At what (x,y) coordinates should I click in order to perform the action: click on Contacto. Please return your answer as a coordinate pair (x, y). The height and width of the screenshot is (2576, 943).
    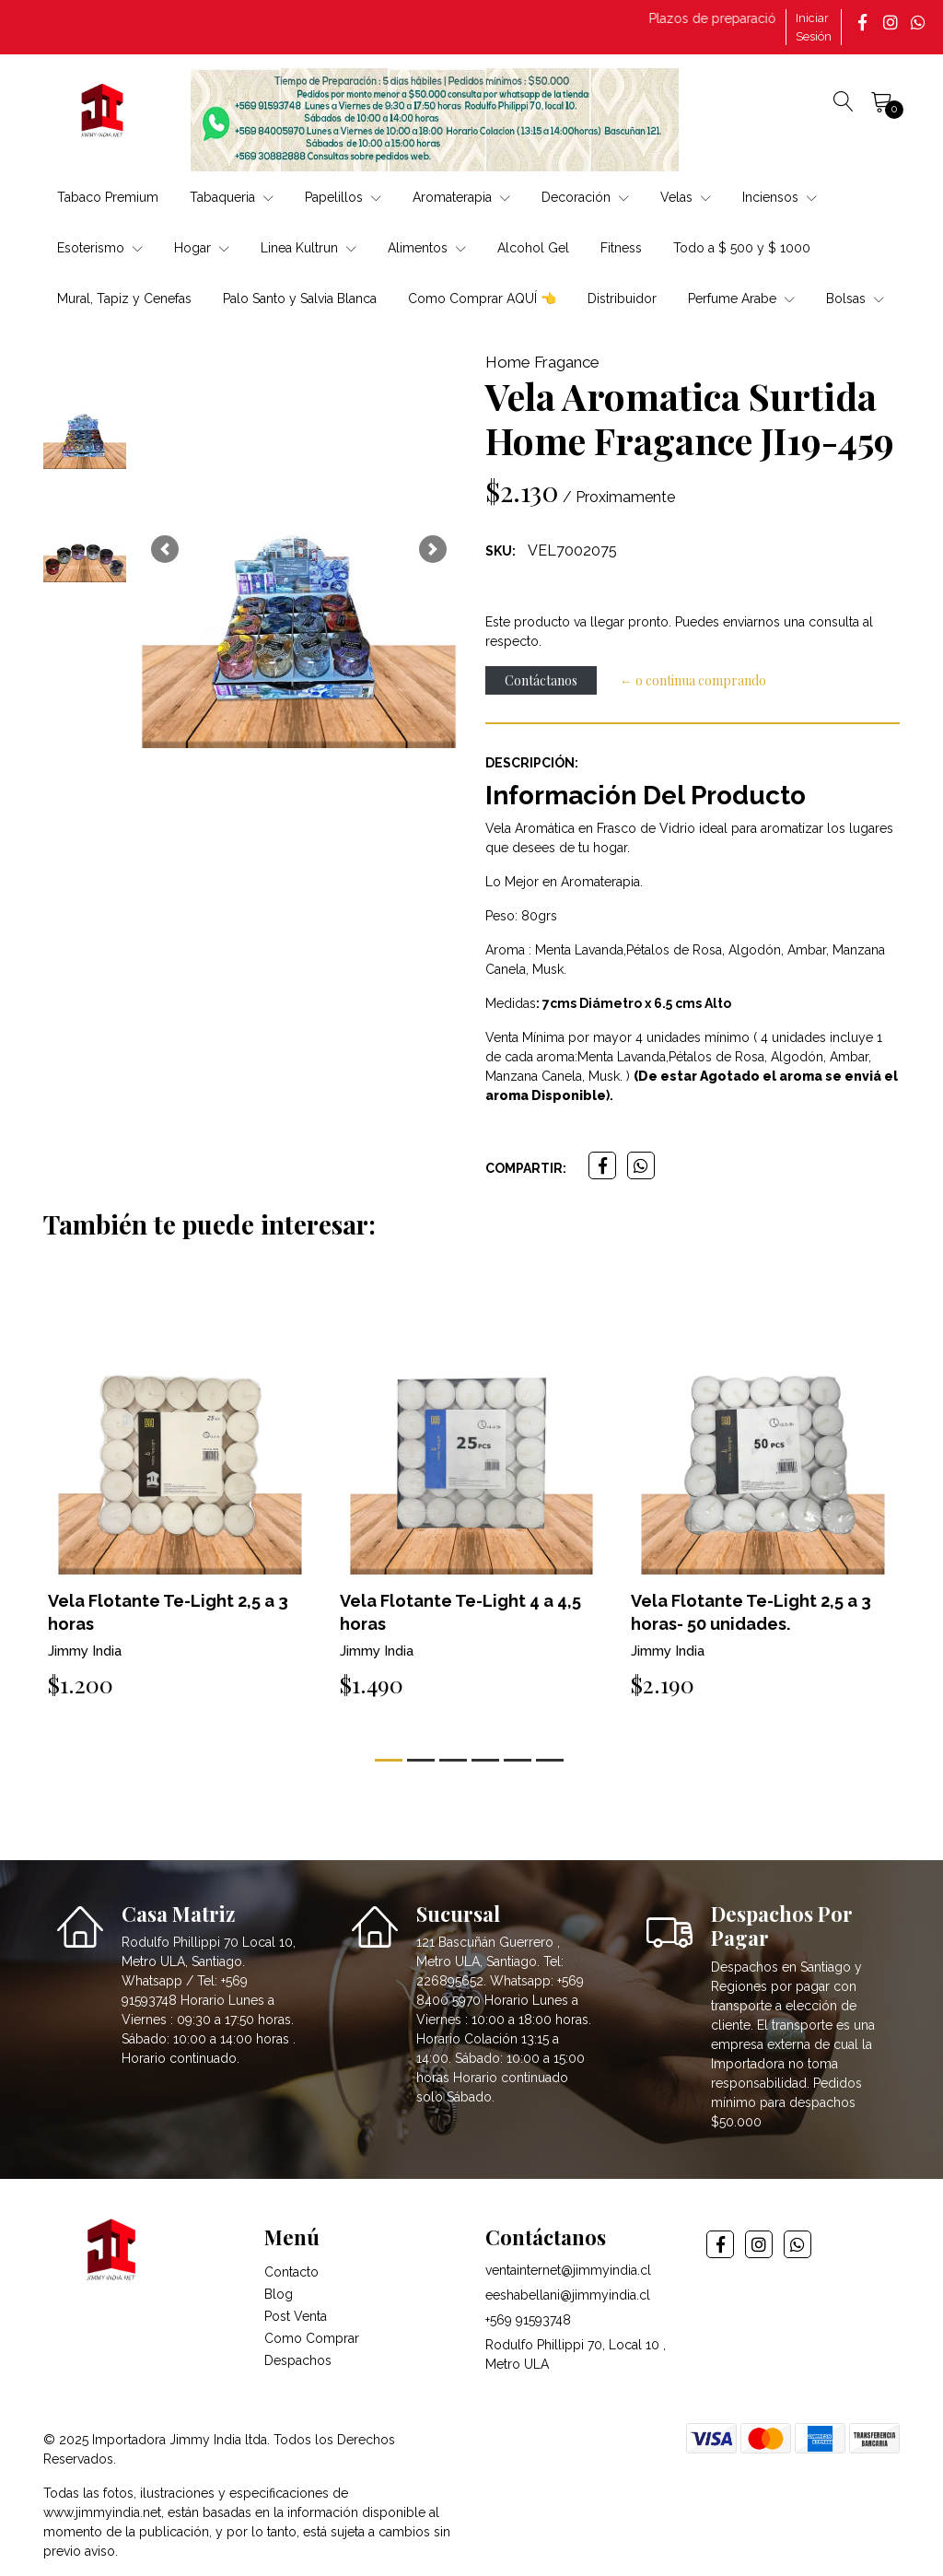
    Looking at the image, I should click on (291, 2272).